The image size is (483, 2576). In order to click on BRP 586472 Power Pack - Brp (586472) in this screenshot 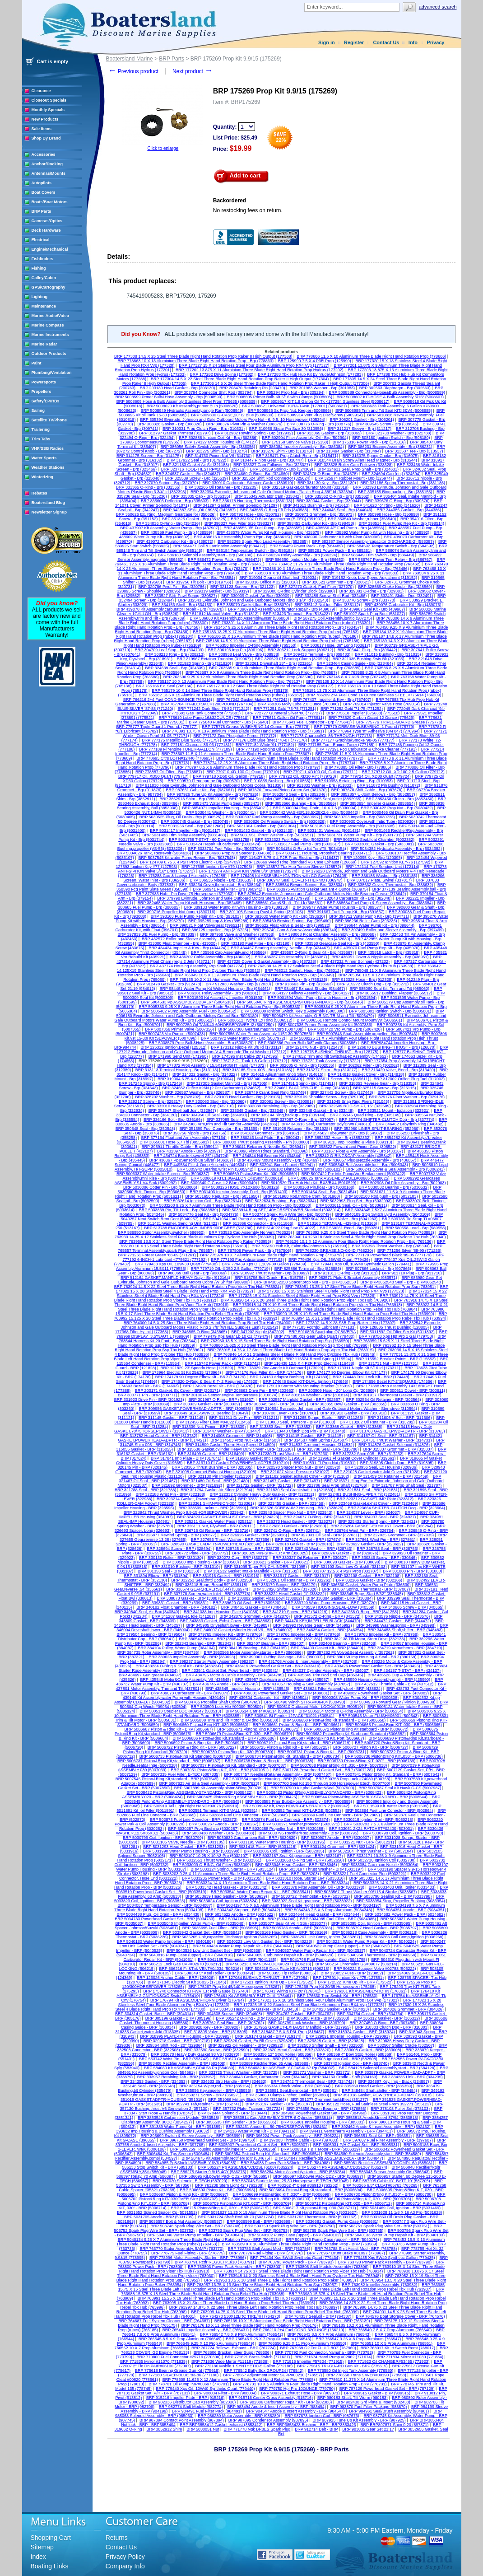, I will do `click(224, 559)`.